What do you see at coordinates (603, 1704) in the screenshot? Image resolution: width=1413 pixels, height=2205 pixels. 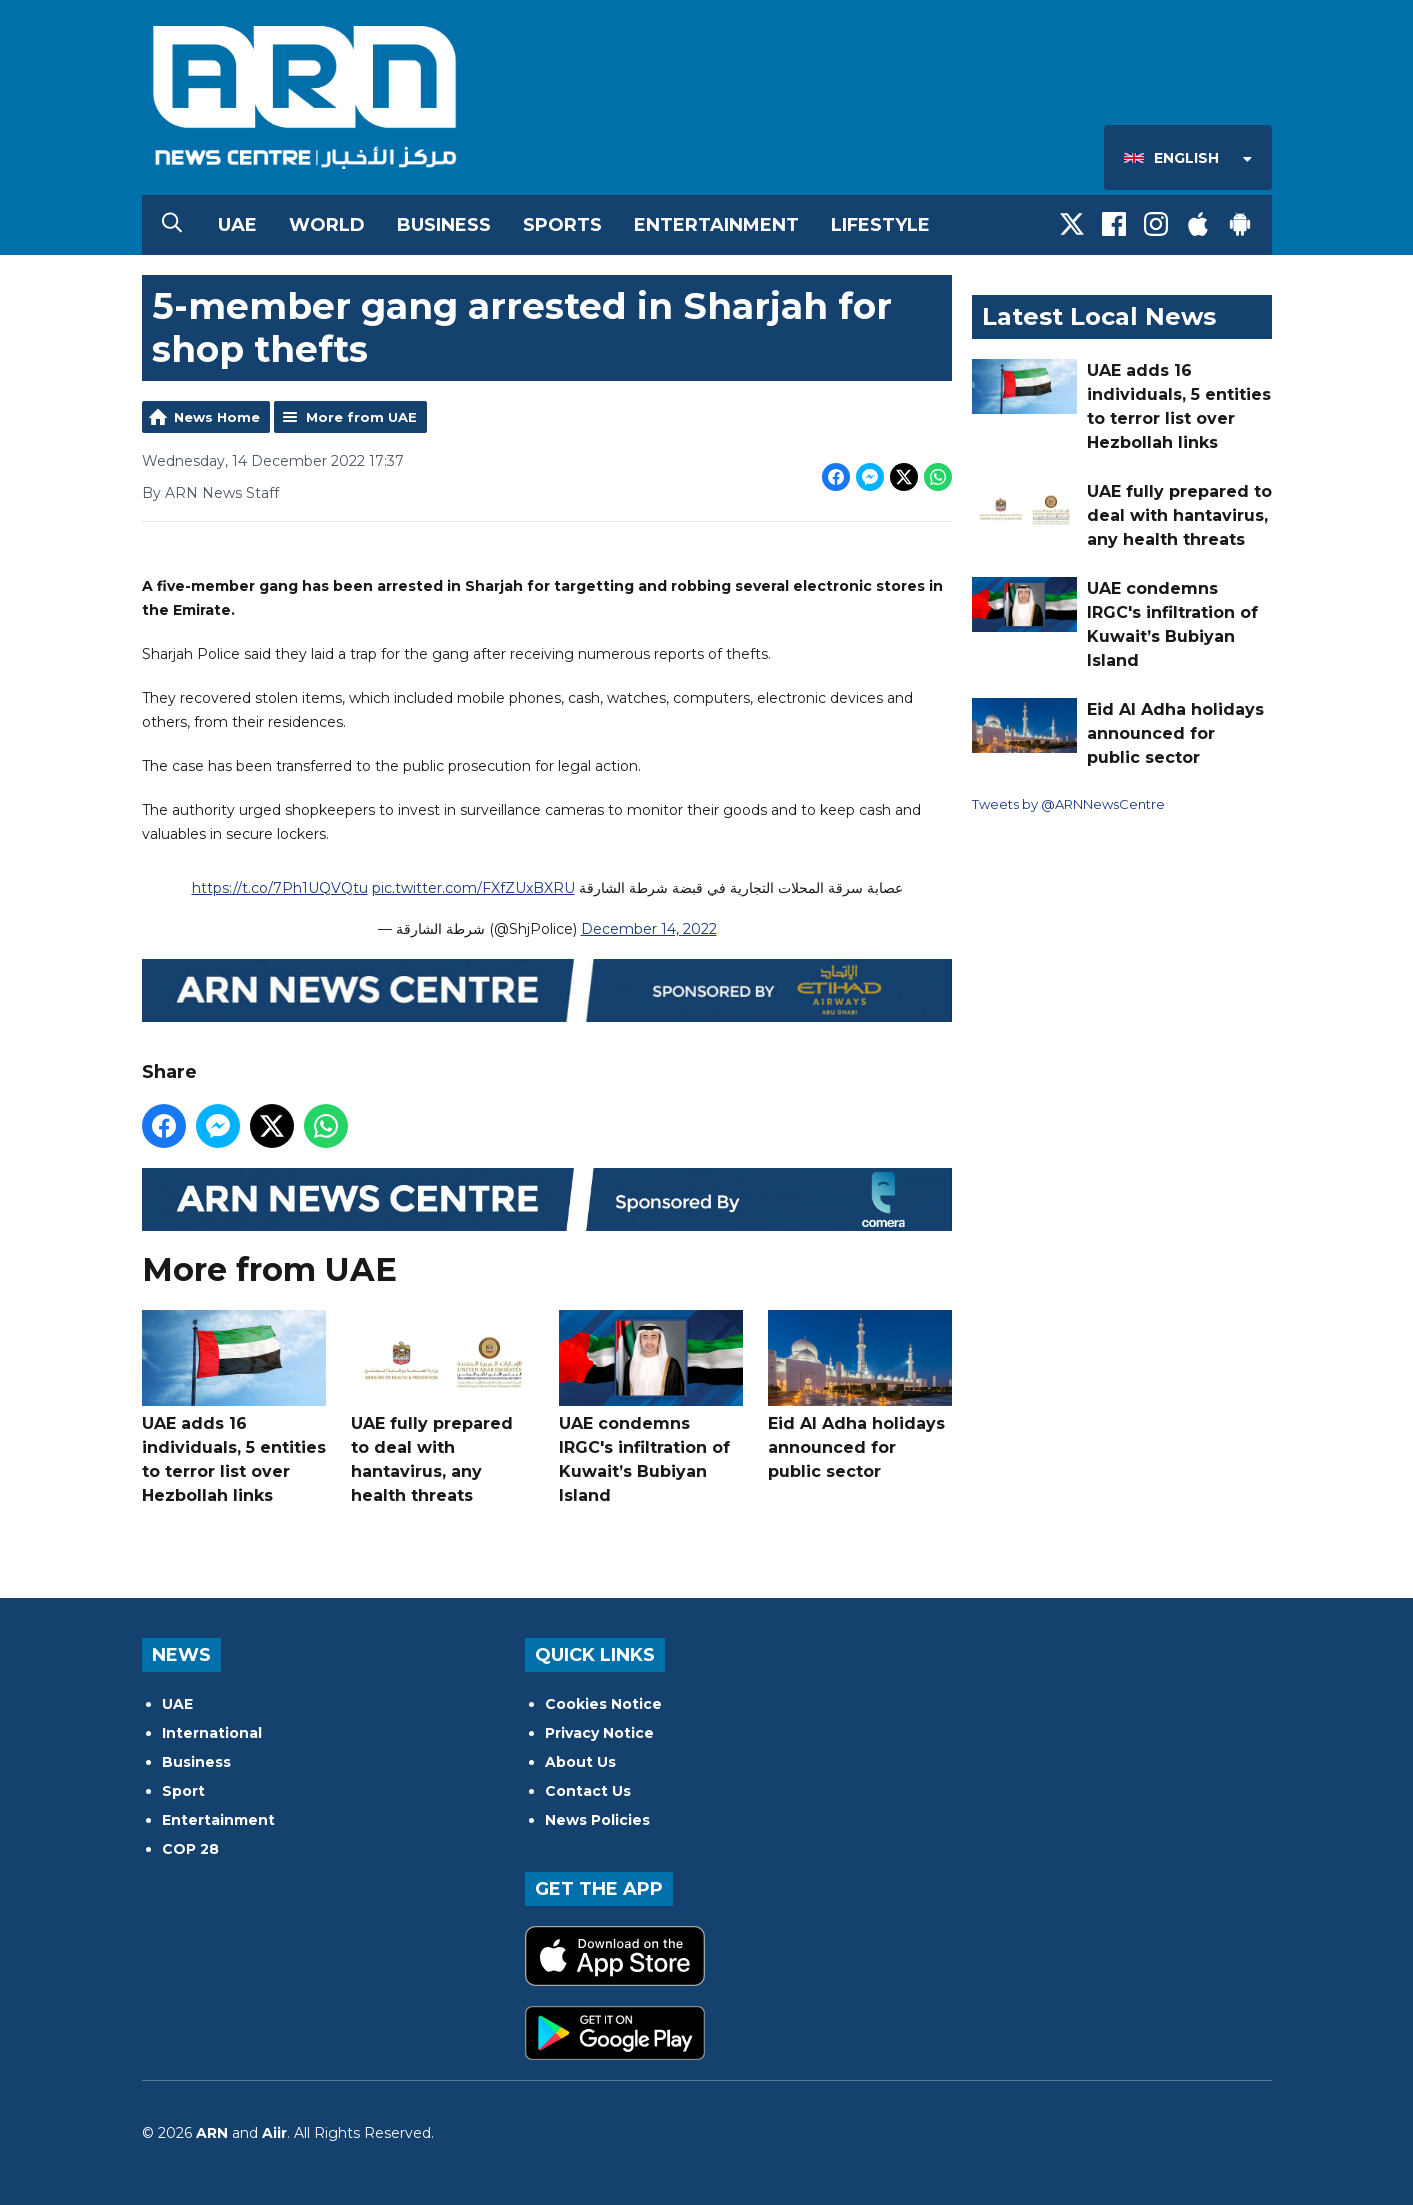 I see `Cookies Notice` at bounding box center [603, 1704].